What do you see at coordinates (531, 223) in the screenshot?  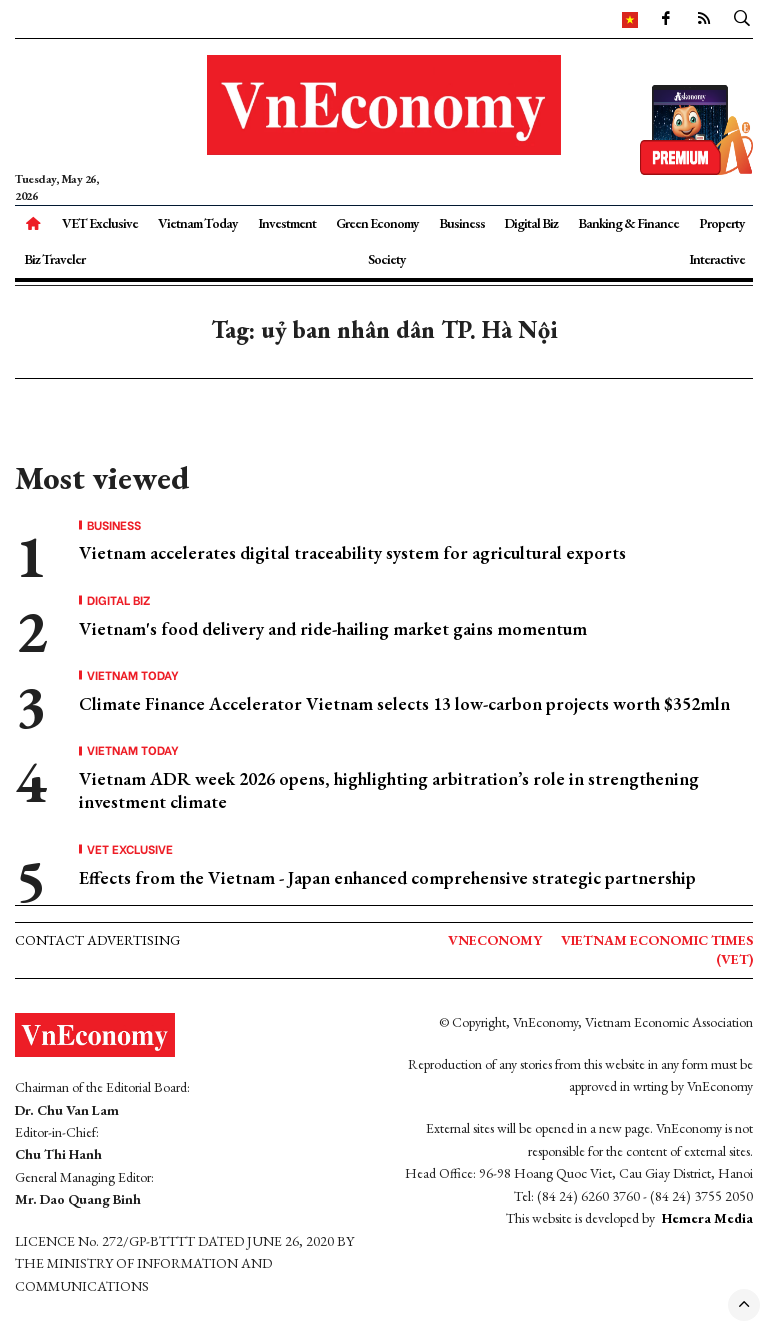 I see `Digital Biz` at bounding box center [531, 223].